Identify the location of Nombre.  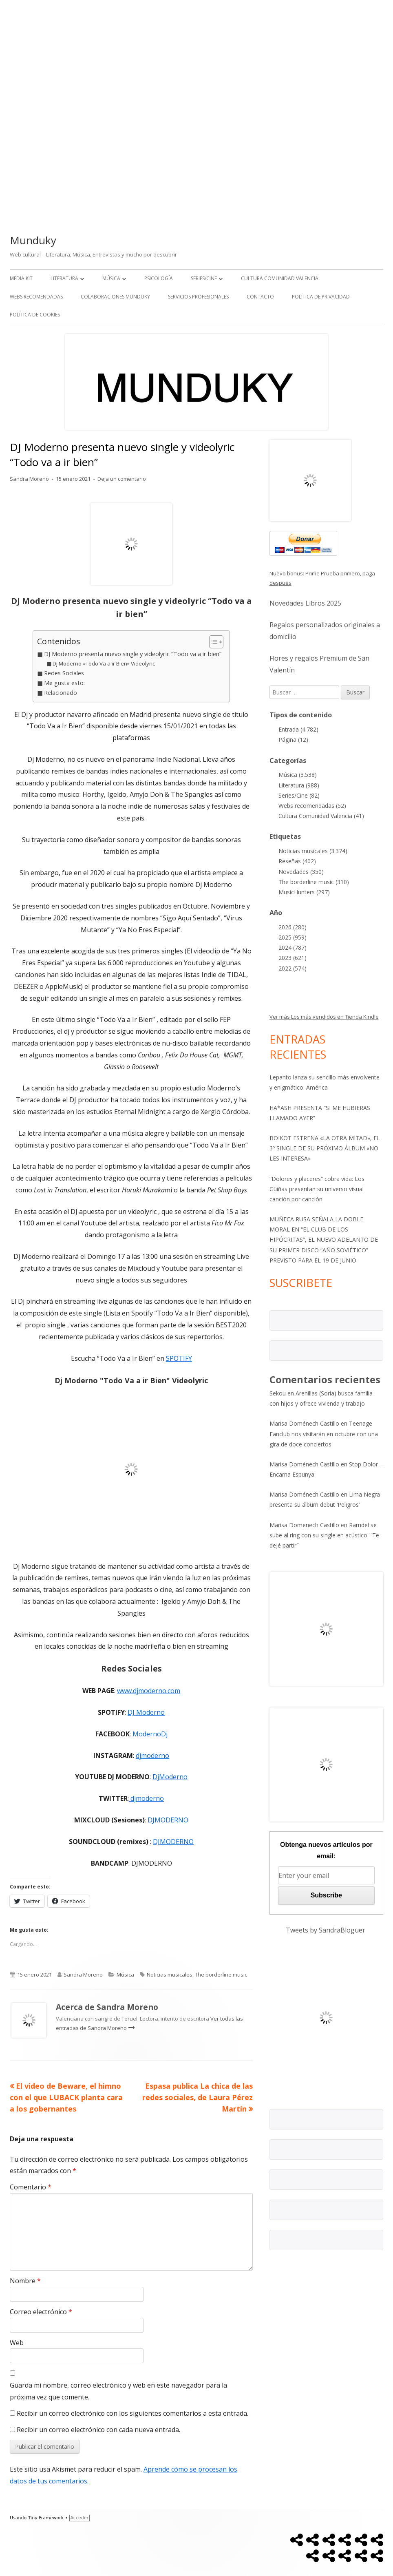
(25, 2280).